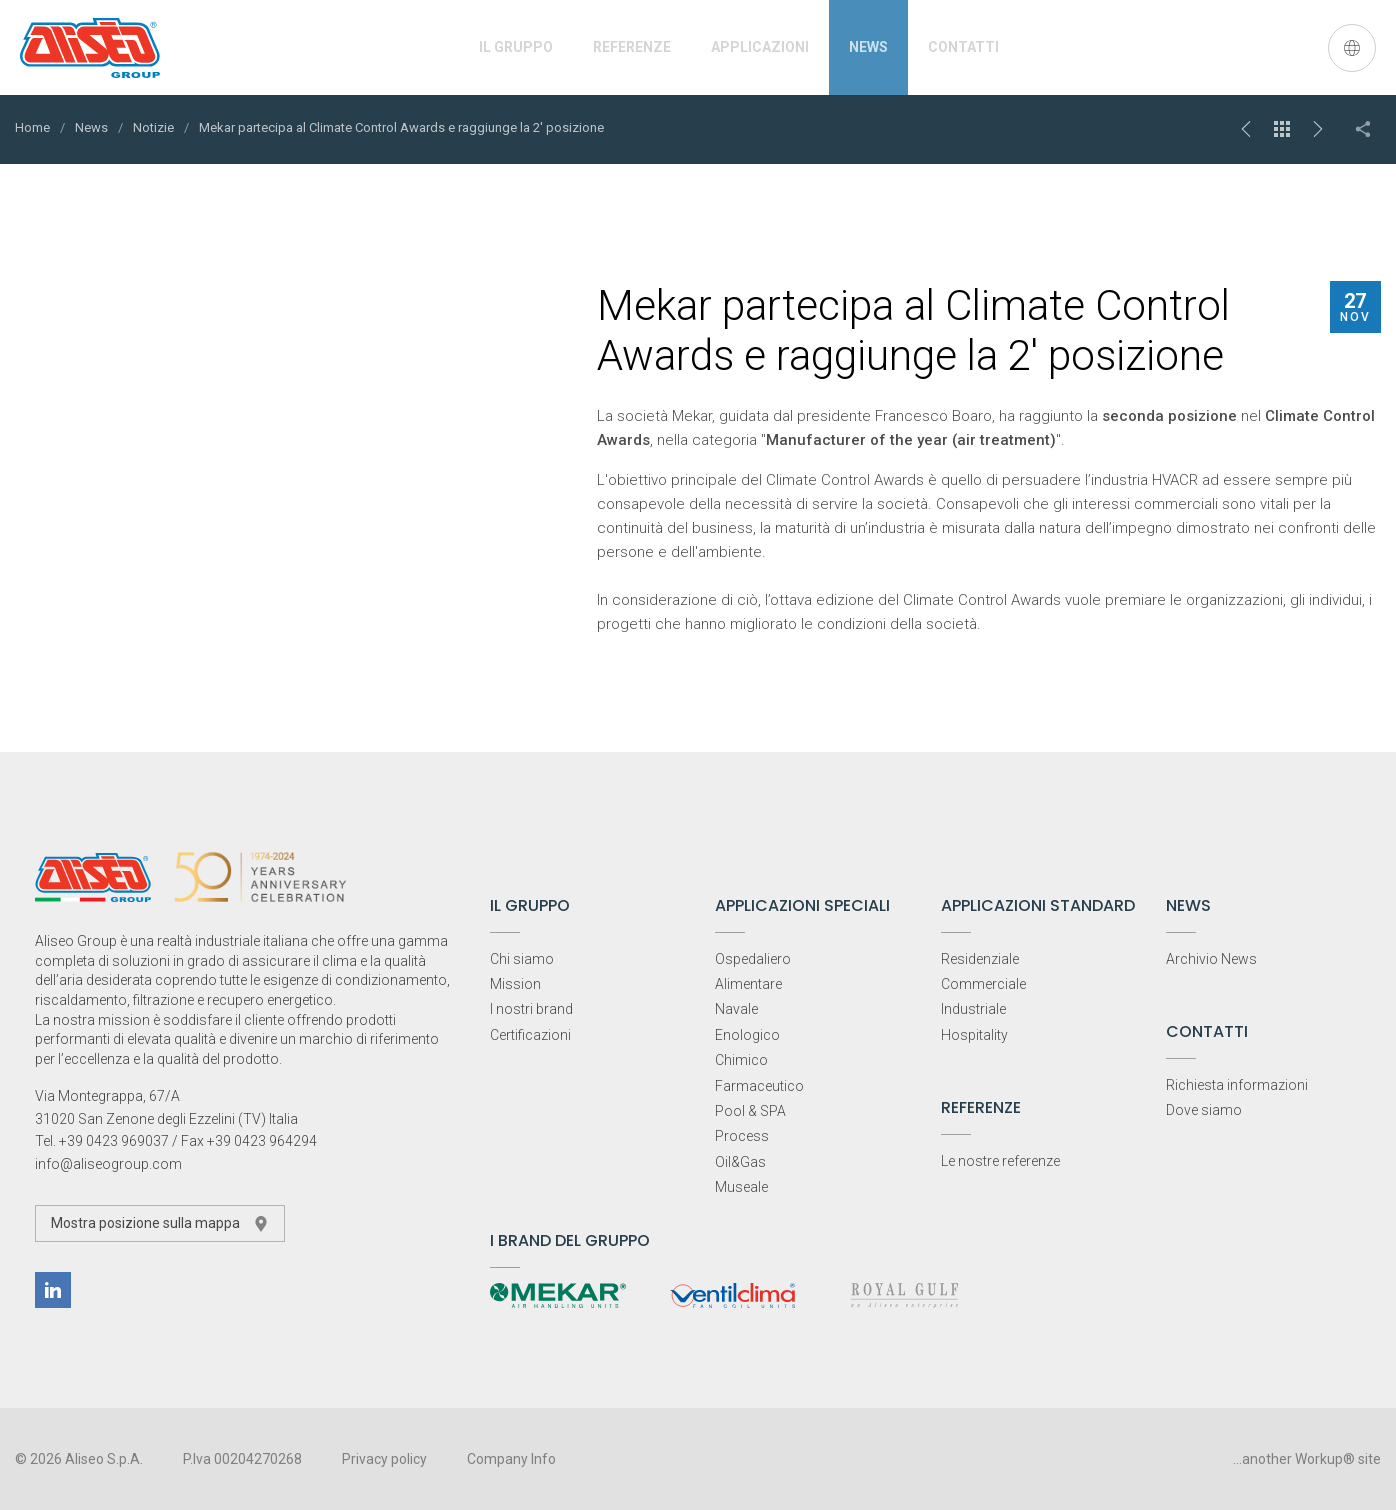 This screenshot has height=1510, width=1396. What do you see at coordinates (748, 984) in the screenshot?
I see `Alimentare` at bounding box center [748, 984].